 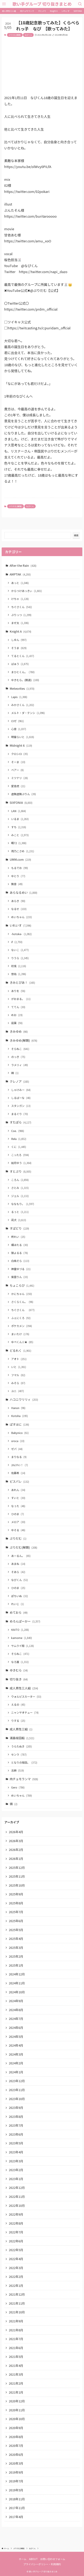 I want to click on まりなる, so click(x=19, y=1457).